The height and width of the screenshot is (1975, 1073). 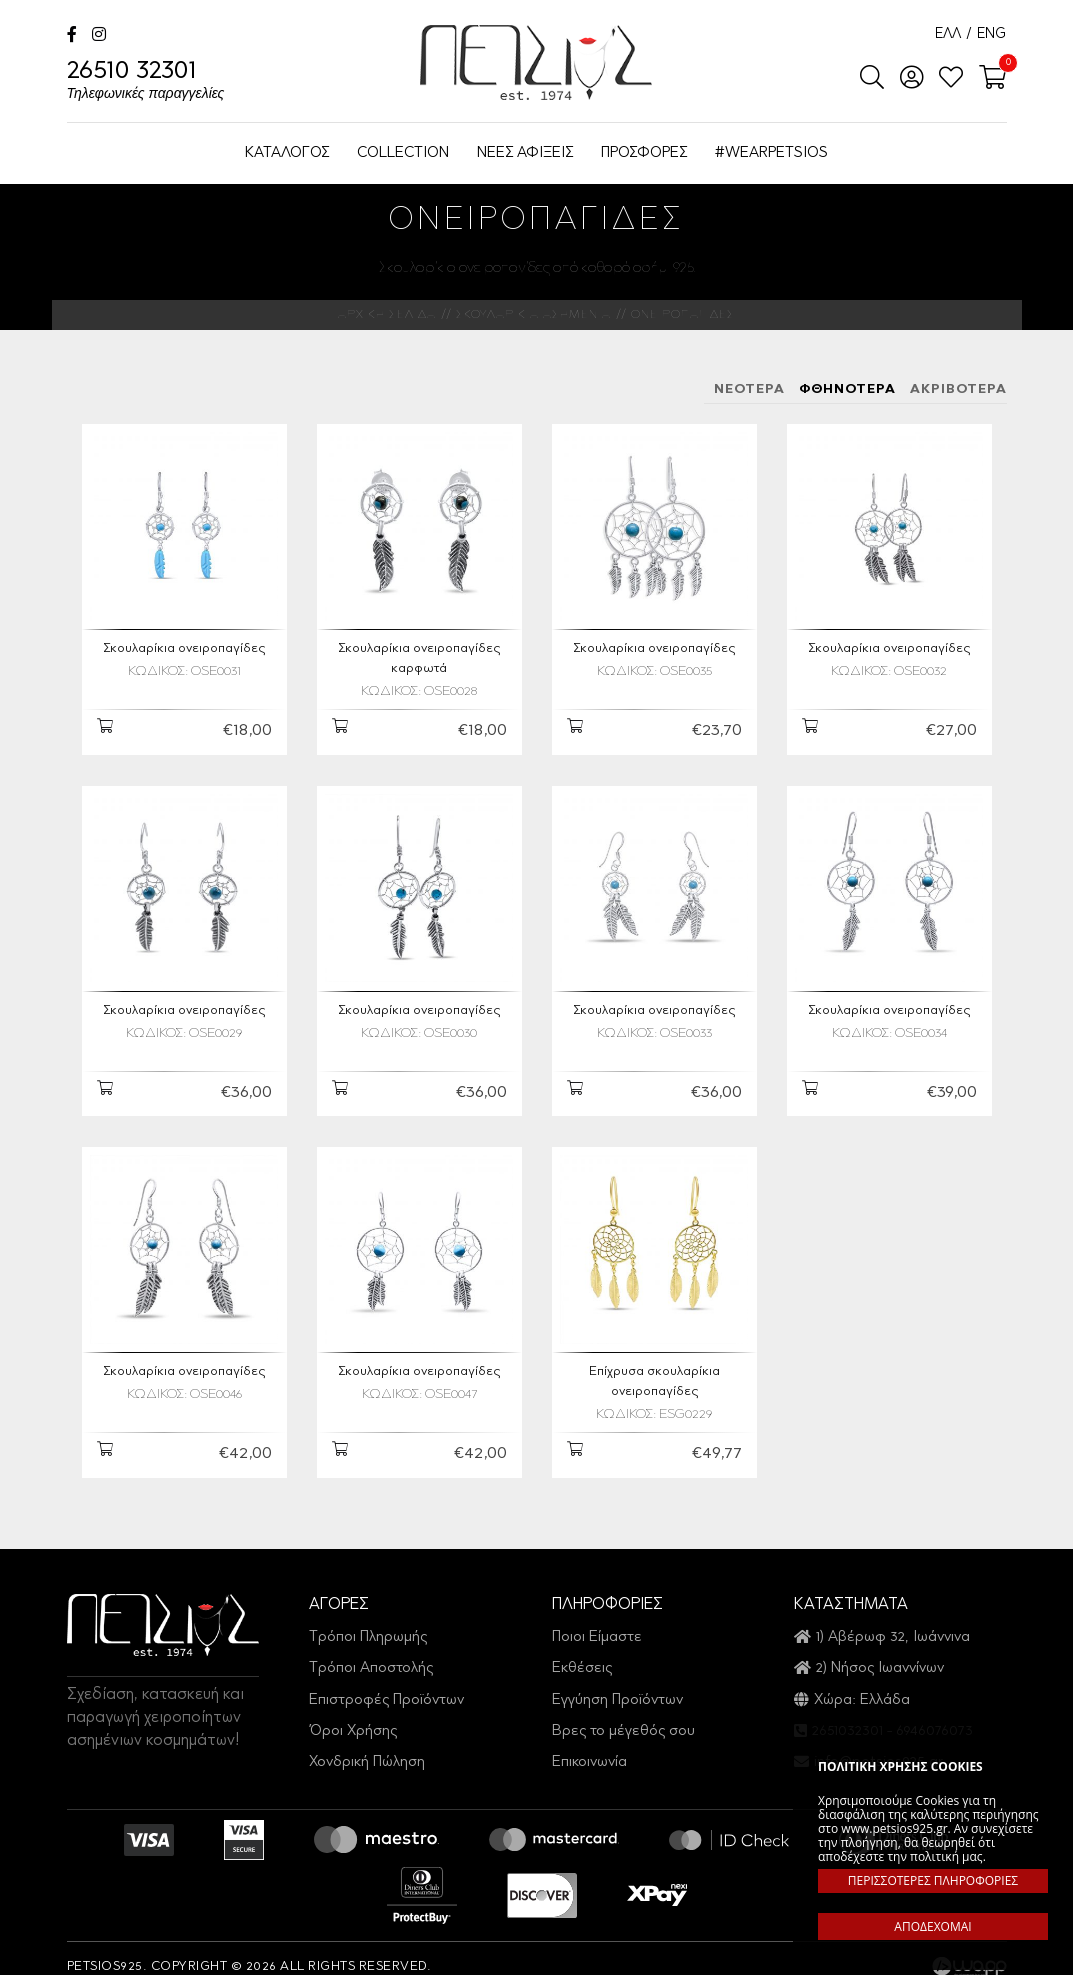 I want to click on ΝΕΟΤΕΡΑ, so click(x=749, y=389).